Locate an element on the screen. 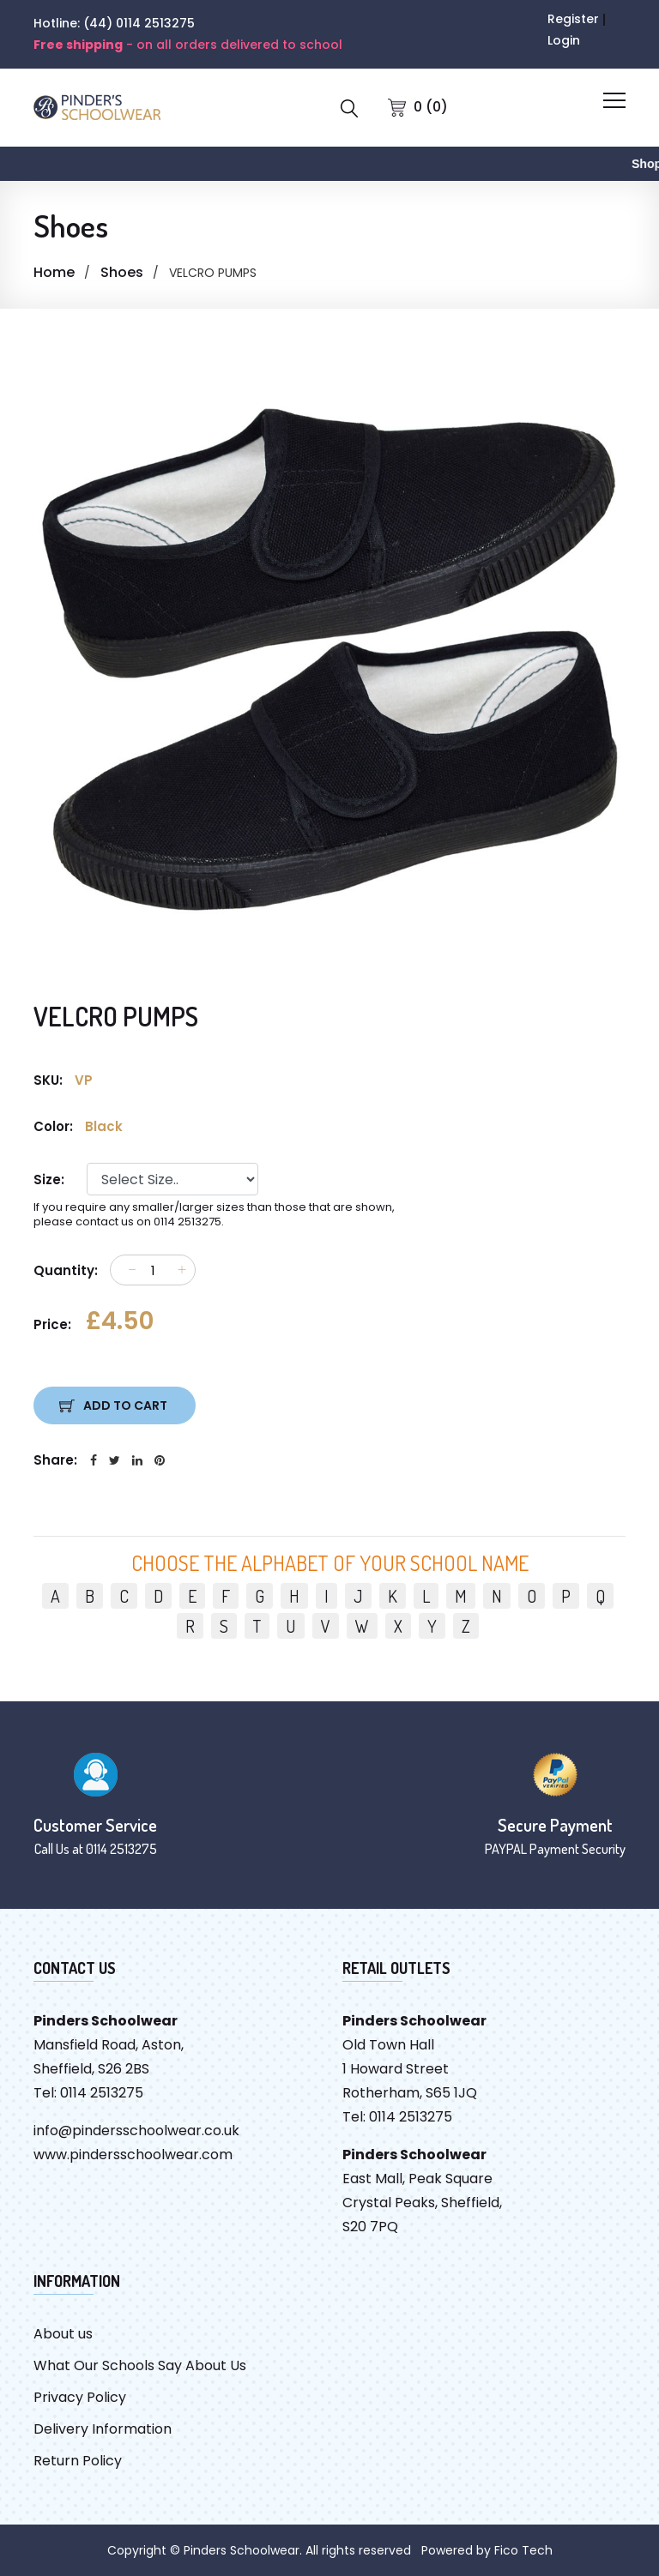  info@pindersschoolwear.co.uk is located at coordinates (136, 2130).